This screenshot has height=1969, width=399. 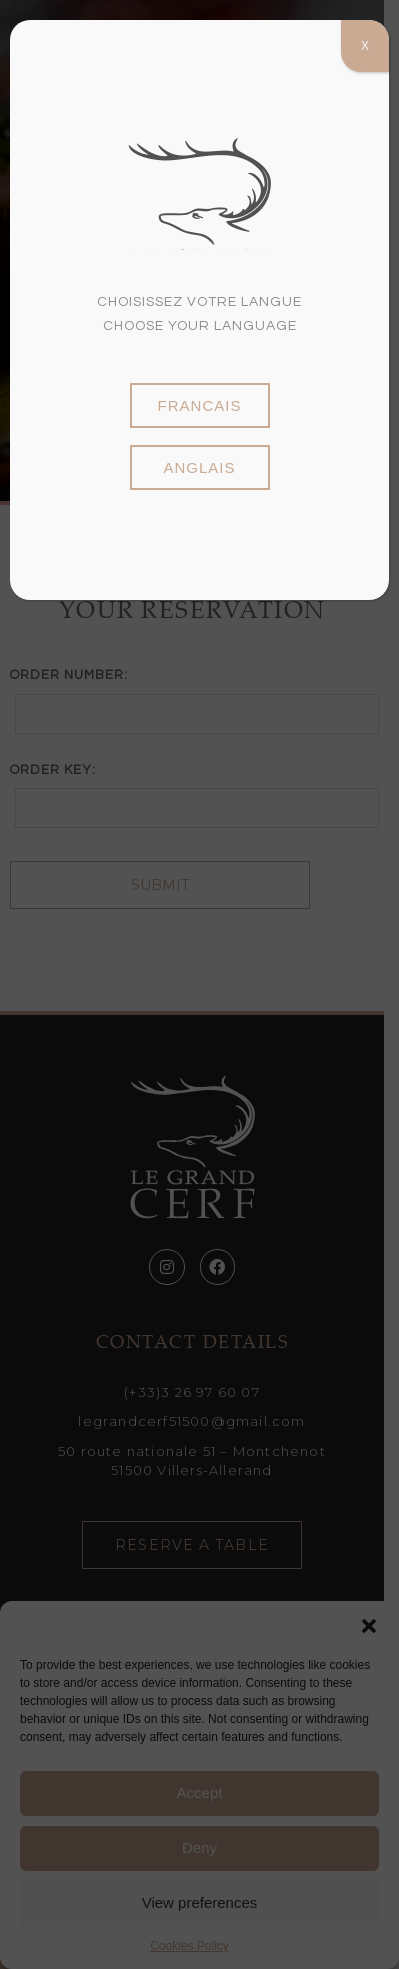 I want to click on anglais, so click(x=199, y=467).